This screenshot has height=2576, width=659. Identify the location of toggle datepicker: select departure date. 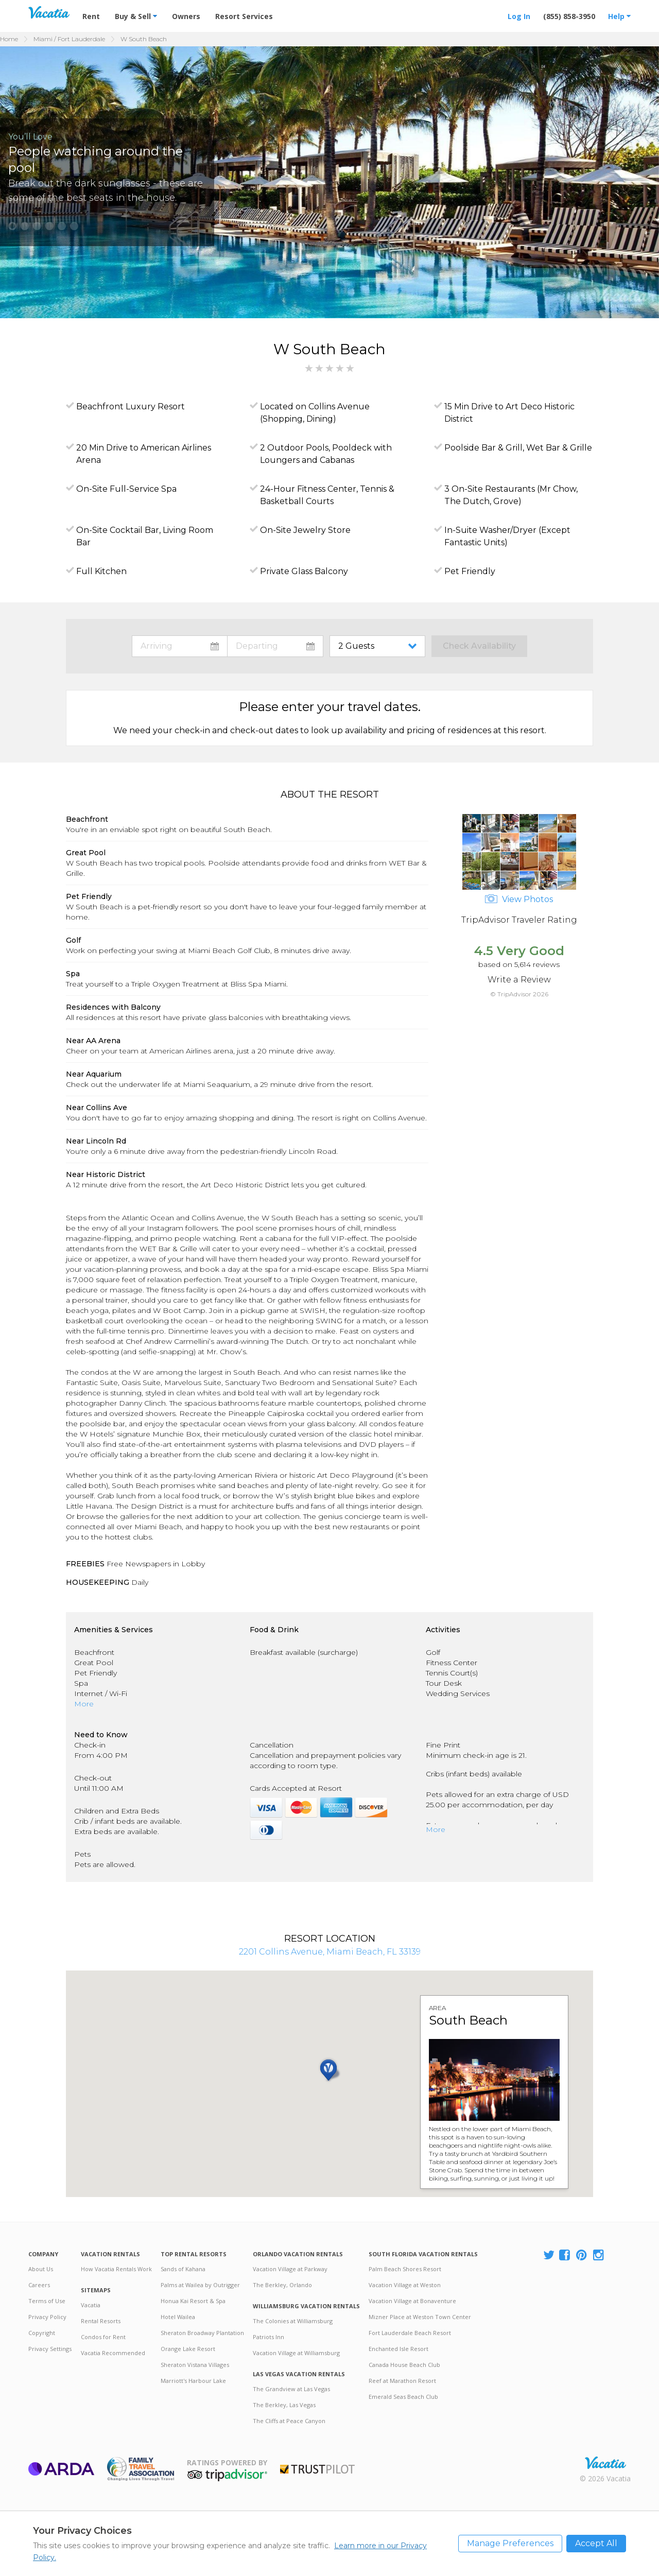
(275, 646).